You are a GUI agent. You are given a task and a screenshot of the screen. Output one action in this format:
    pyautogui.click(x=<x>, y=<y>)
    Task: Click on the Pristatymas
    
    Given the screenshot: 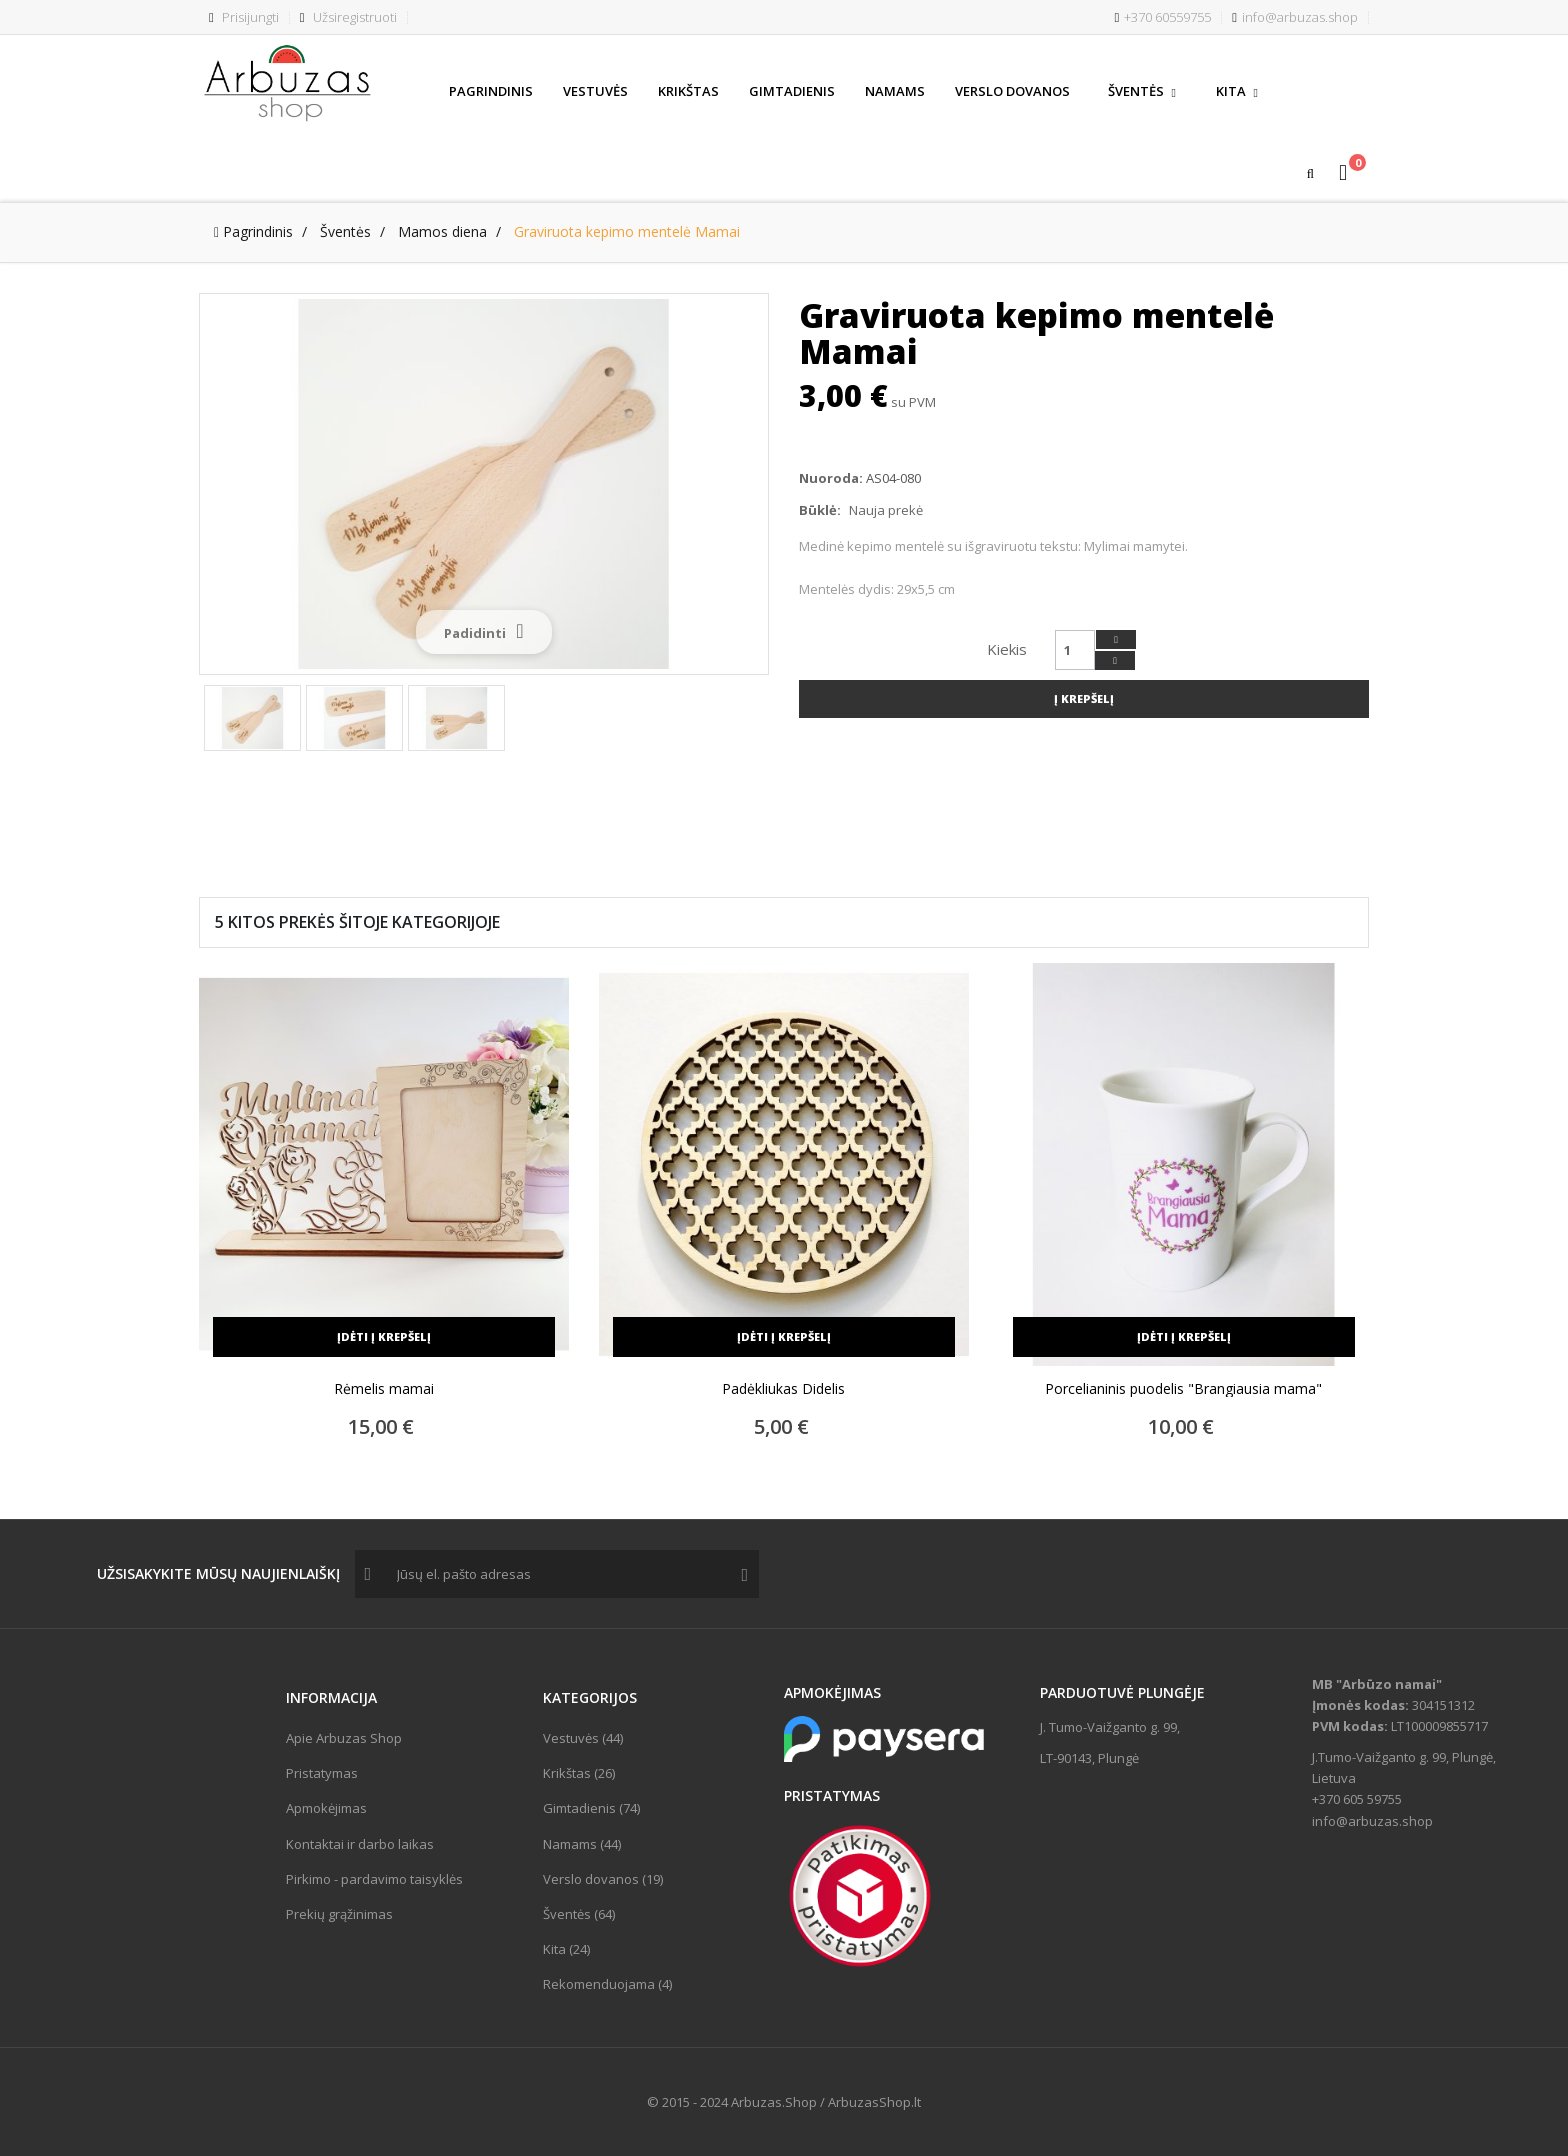 What is the action you would take?
    pyautogui.click(x=322, y=1773)
    